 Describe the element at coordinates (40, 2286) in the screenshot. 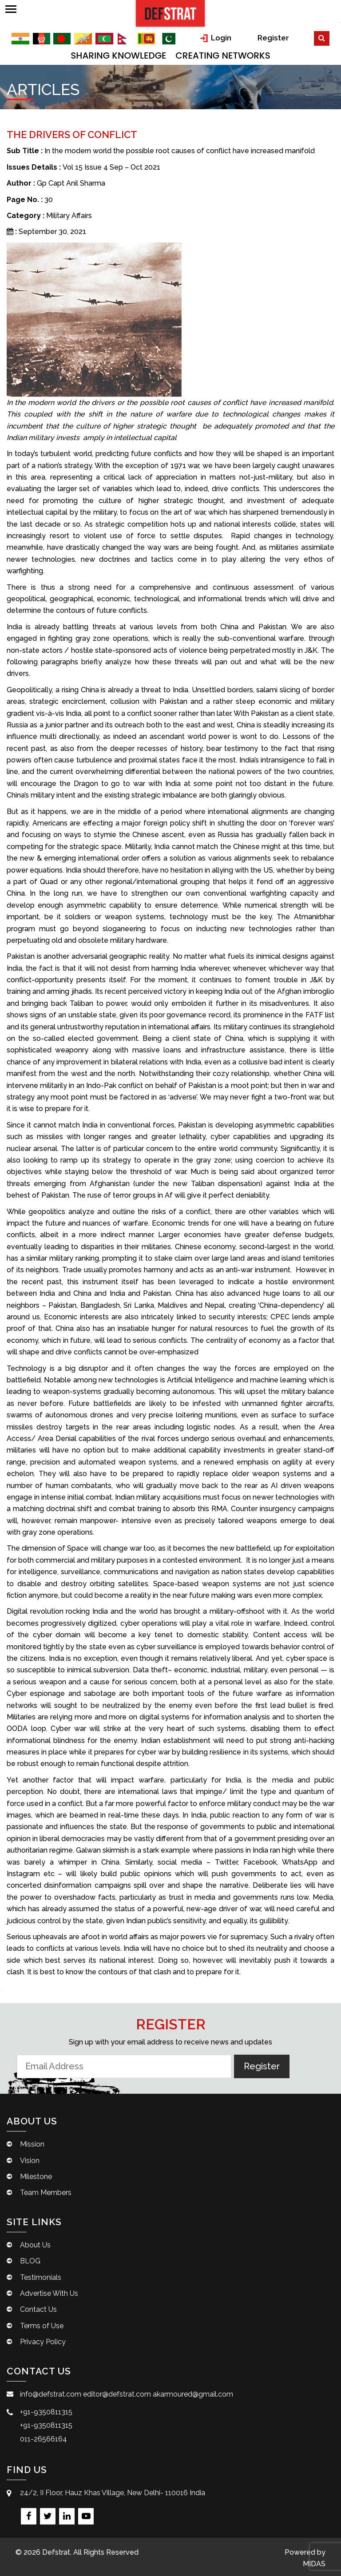

I see `Testimonials` at that location.